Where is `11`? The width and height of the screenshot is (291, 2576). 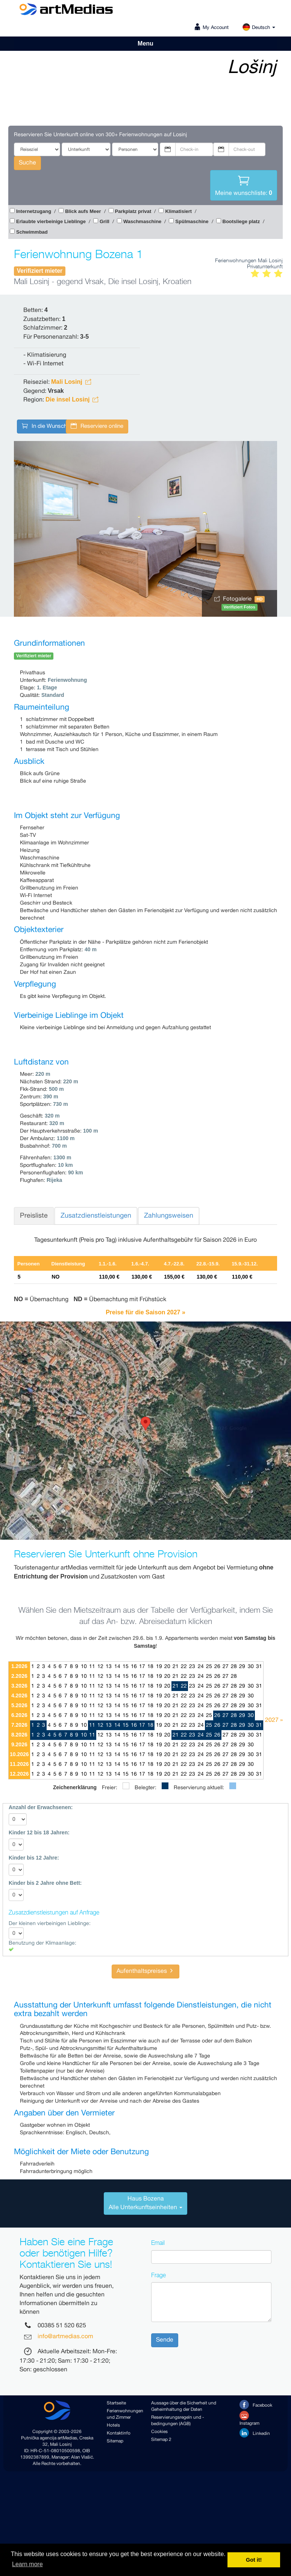 11 is located at coordinates (92, 1666).